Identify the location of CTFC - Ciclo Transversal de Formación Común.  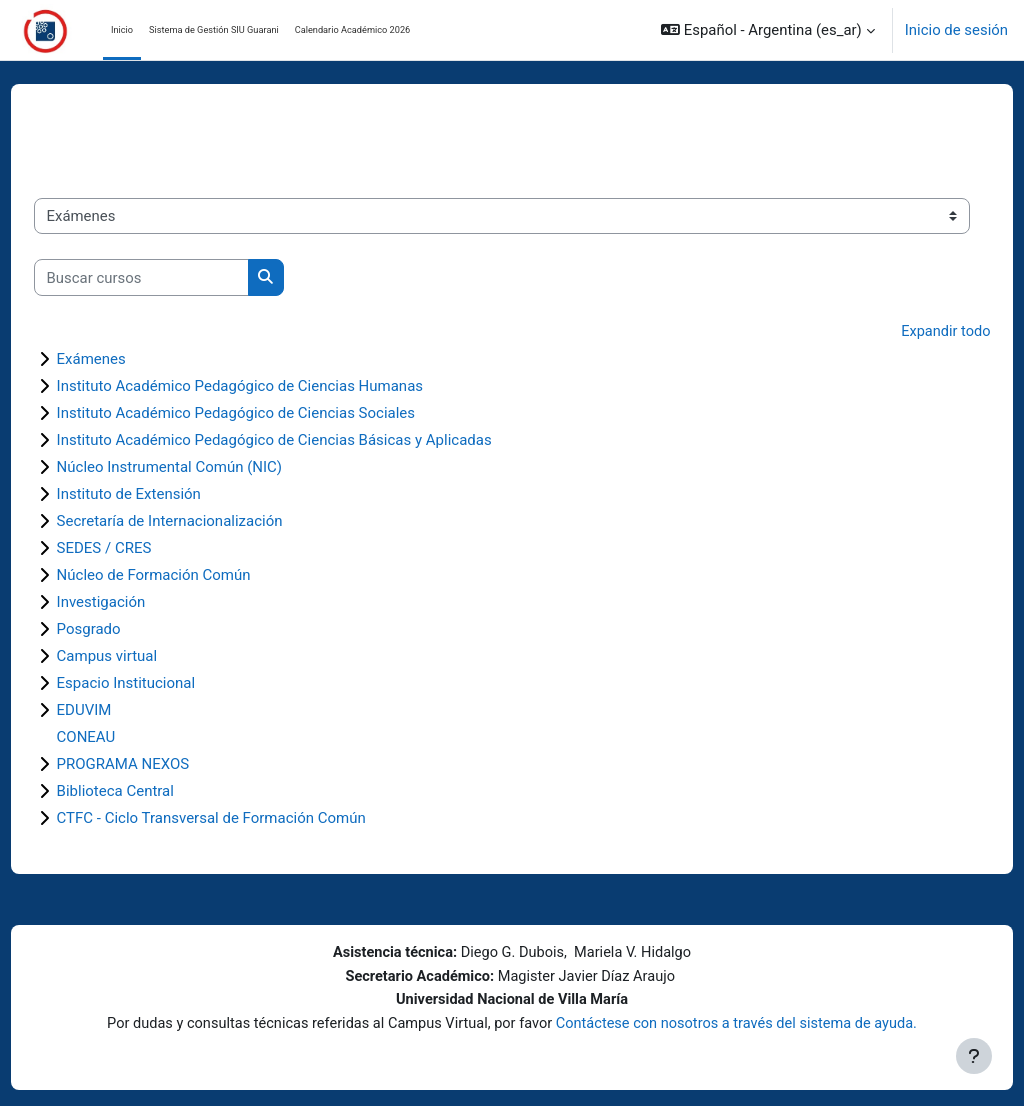
(248, 818).